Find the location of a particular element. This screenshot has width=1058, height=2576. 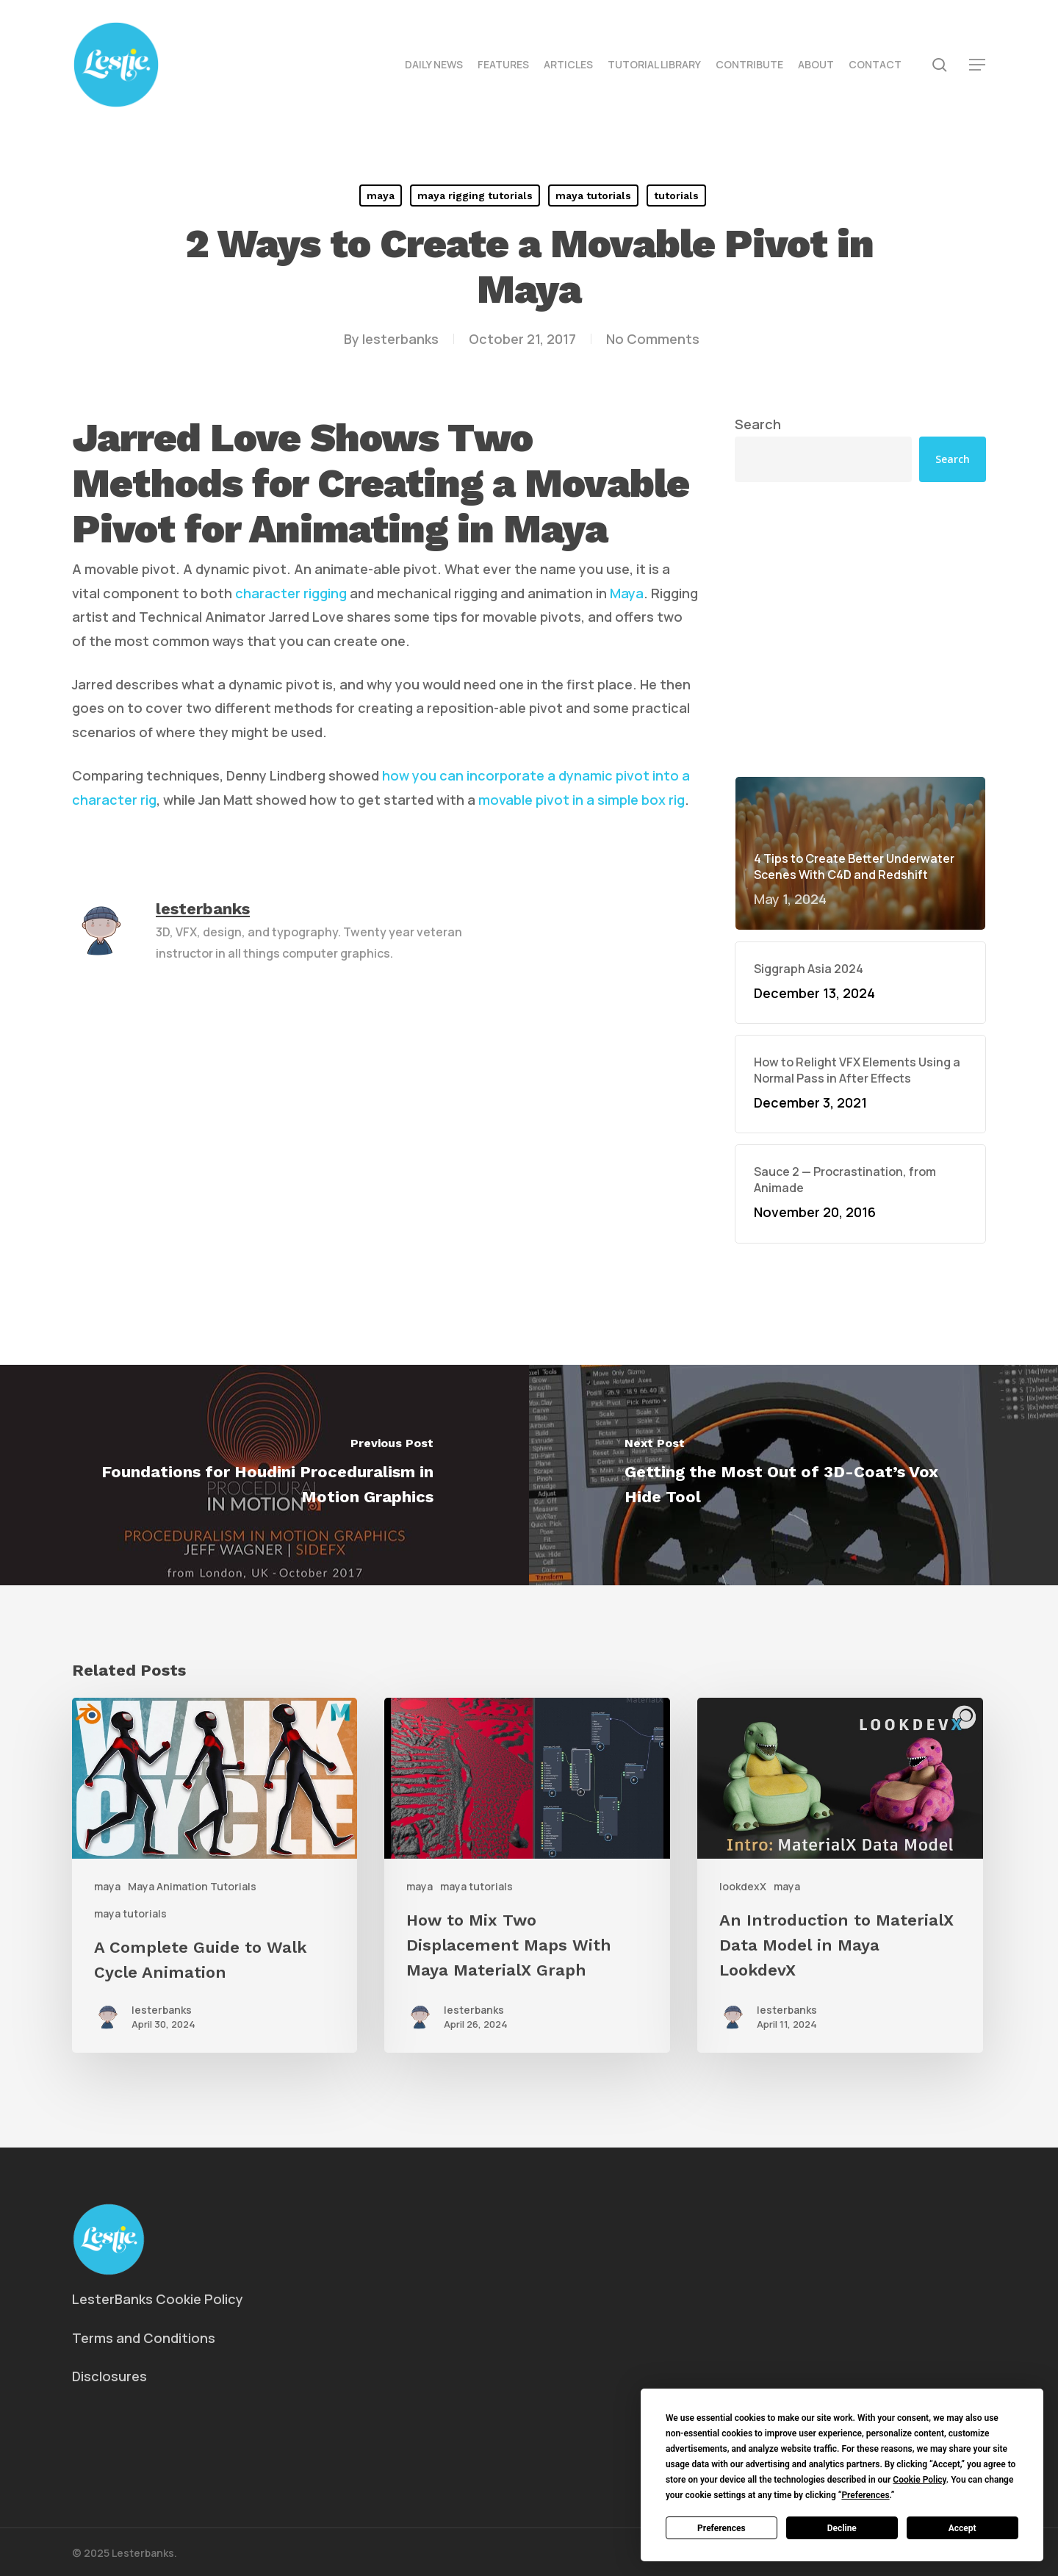

Maya is located at coordinates (627, 593).